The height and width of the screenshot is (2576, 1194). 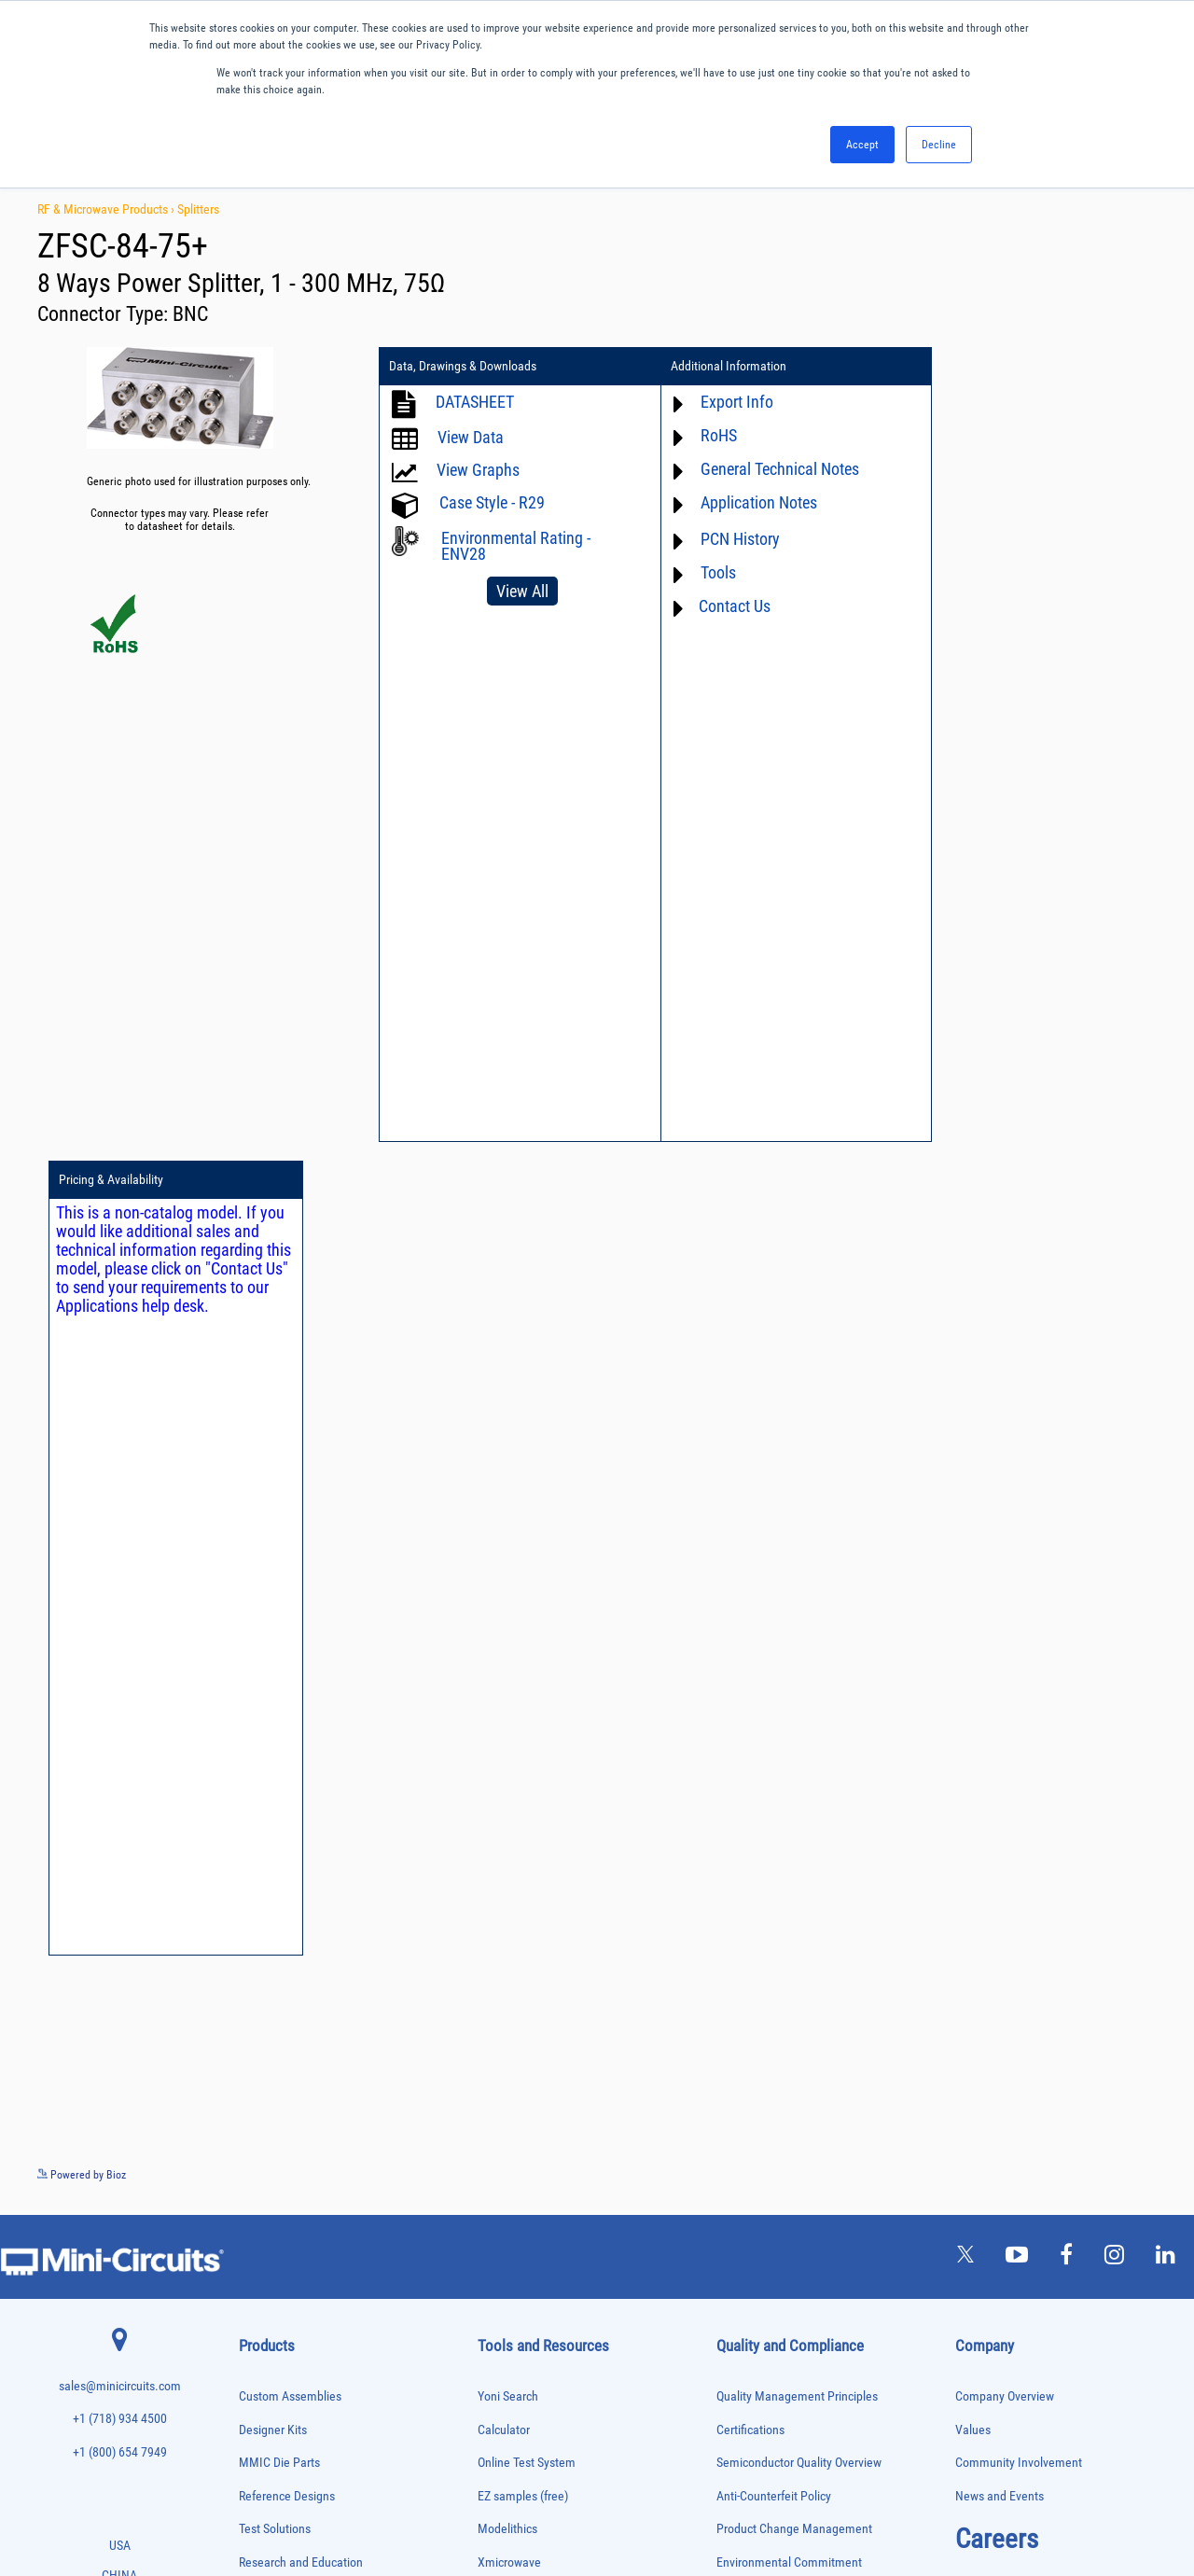 What do you see at coordinates (274, 2210) in the screenshot?
I see `Power Combiners` at bounding box center [274, 2210].